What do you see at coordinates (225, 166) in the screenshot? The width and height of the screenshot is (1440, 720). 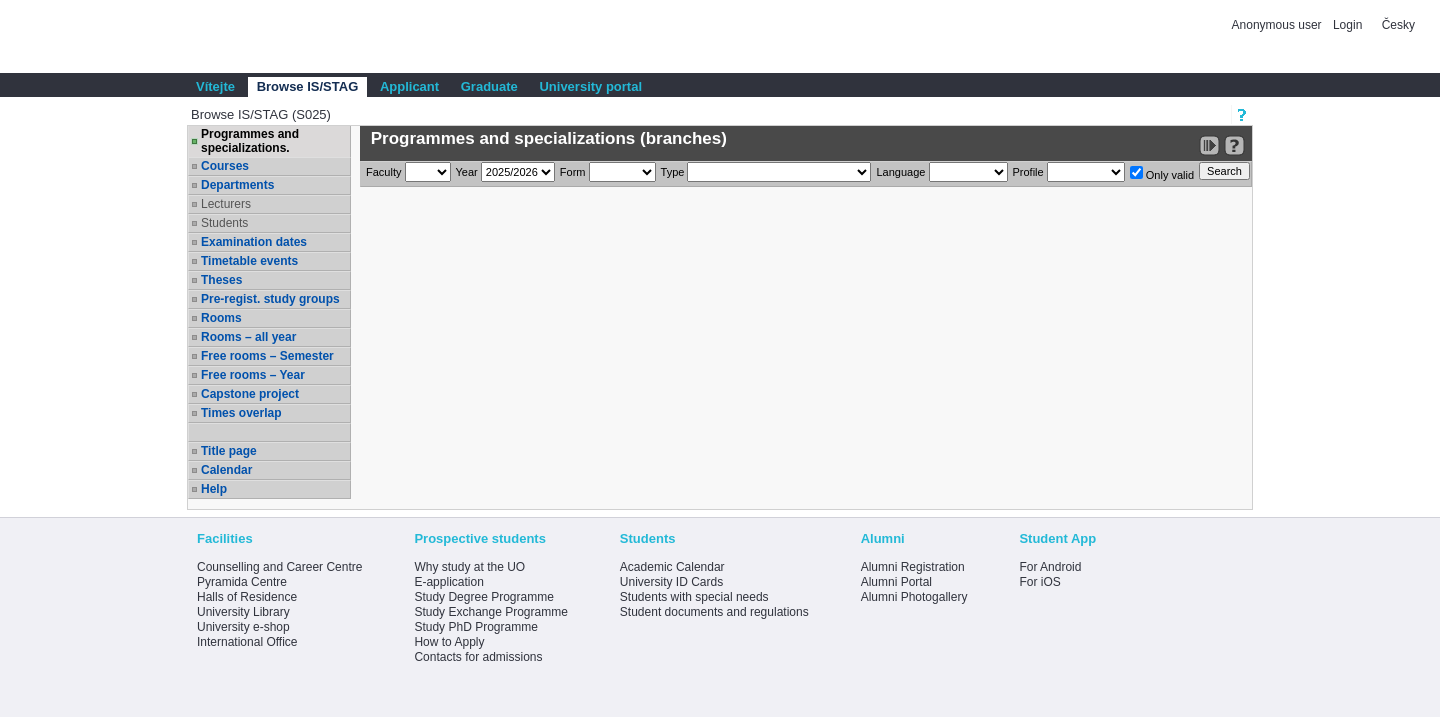 I see `Courses` at bounding box center [225, 166].